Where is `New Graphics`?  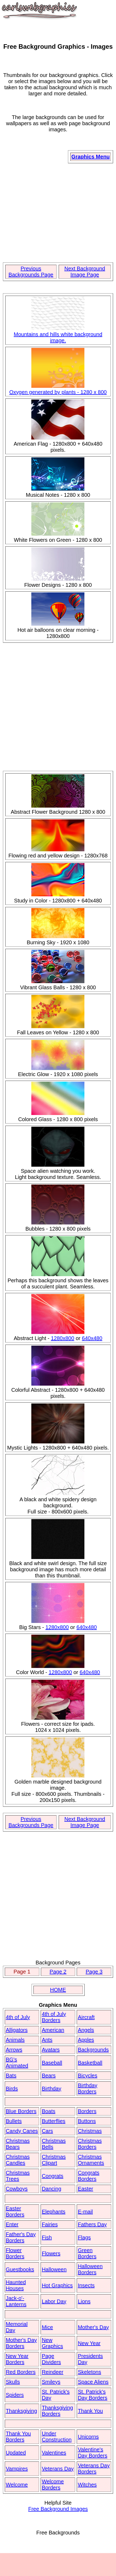
New Graphics is located at coordinates (52, 2343).